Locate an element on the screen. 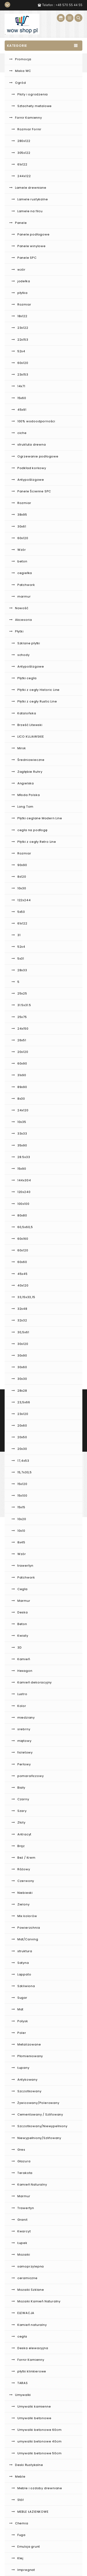 The image size is (87, 2576). 45x45 is located at coordinates (22, 1274).